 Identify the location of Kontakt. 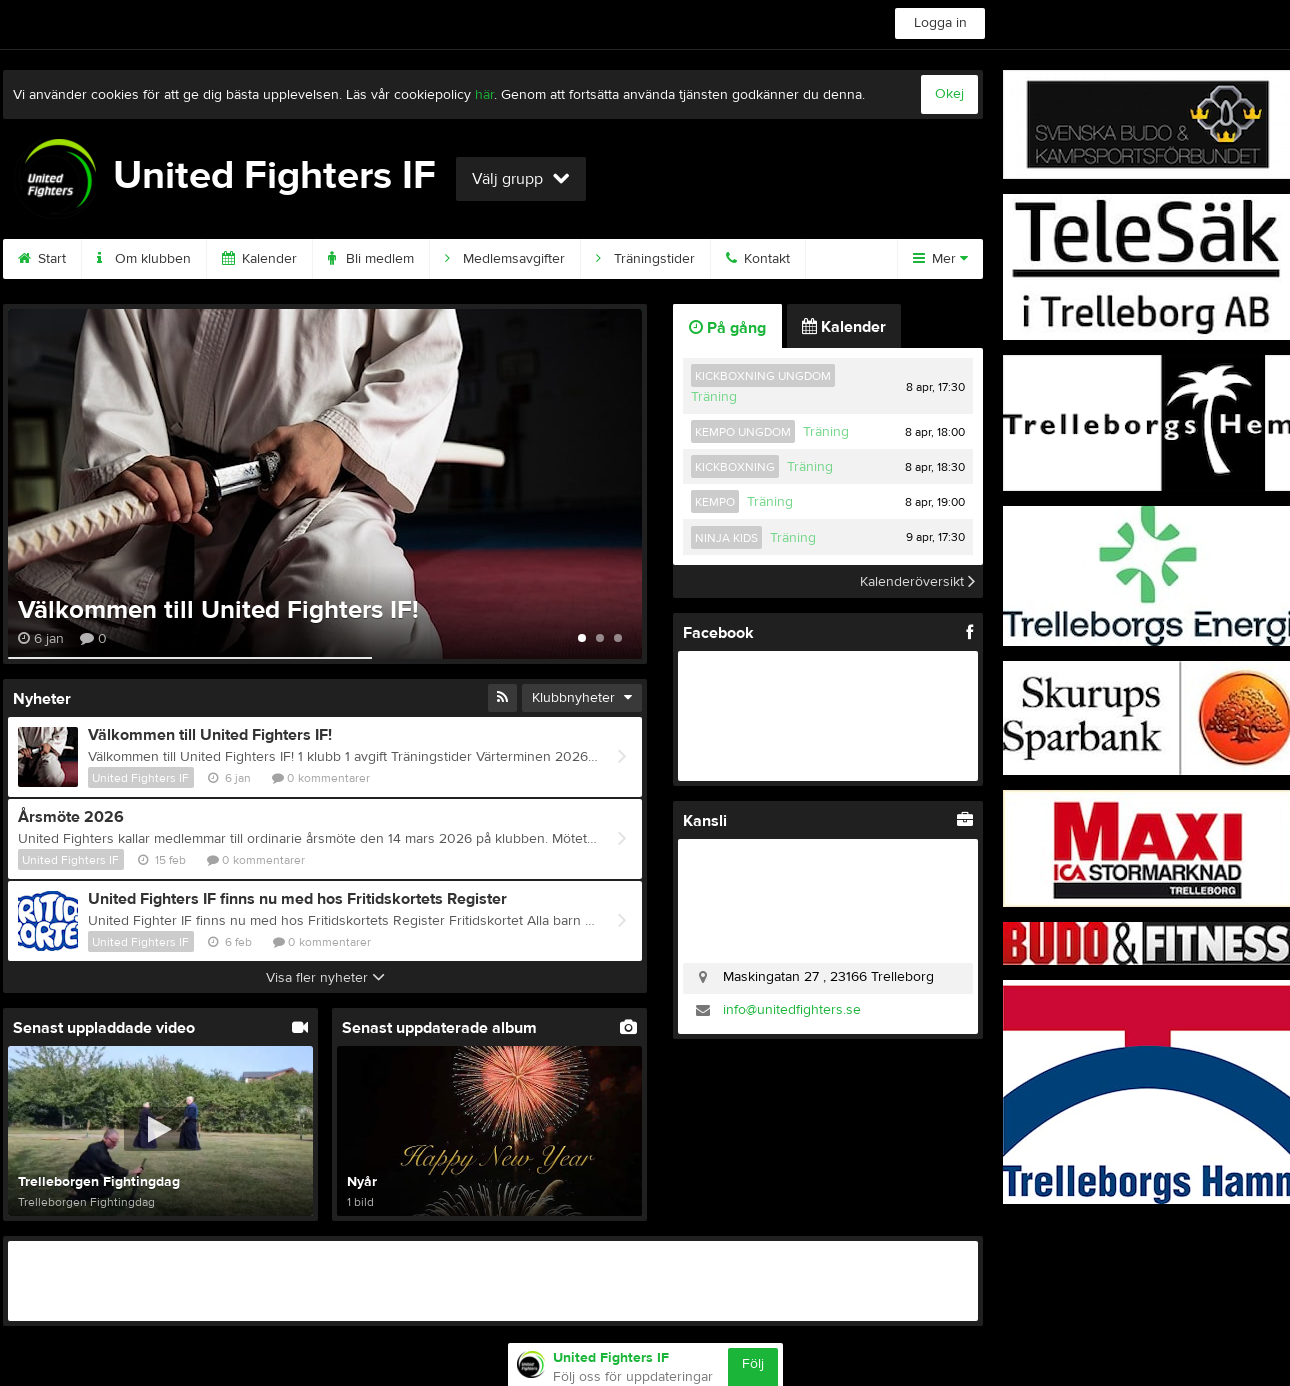
(758, 259).